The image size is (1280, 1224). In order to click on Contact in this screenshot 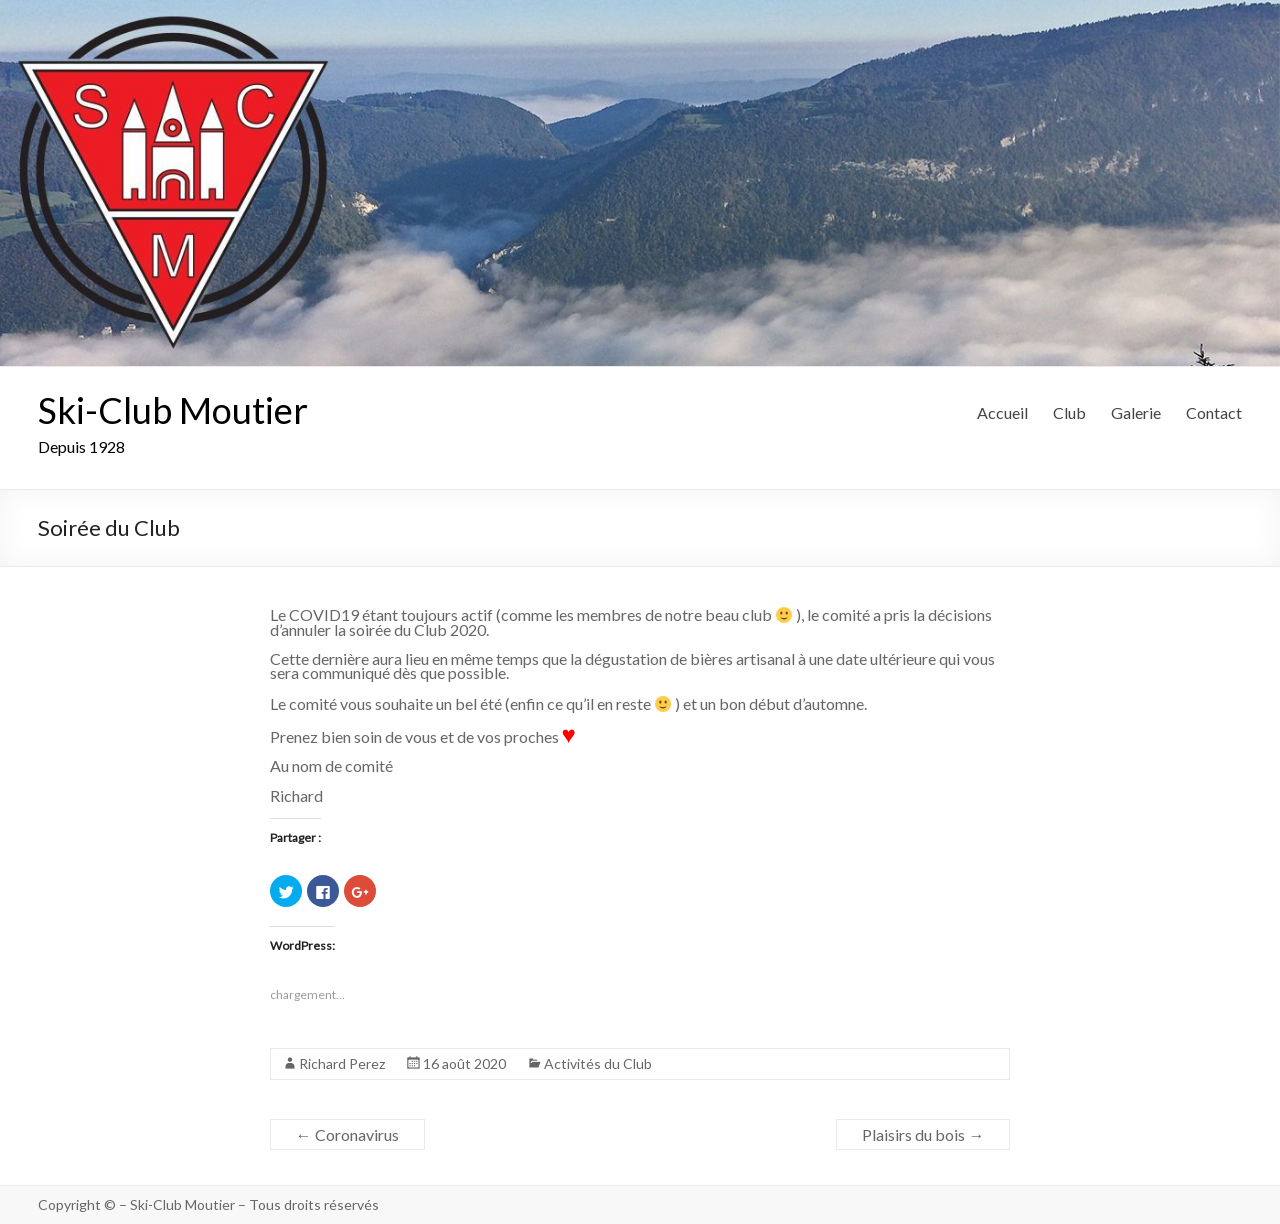, I will do `click(1214, 412)`.